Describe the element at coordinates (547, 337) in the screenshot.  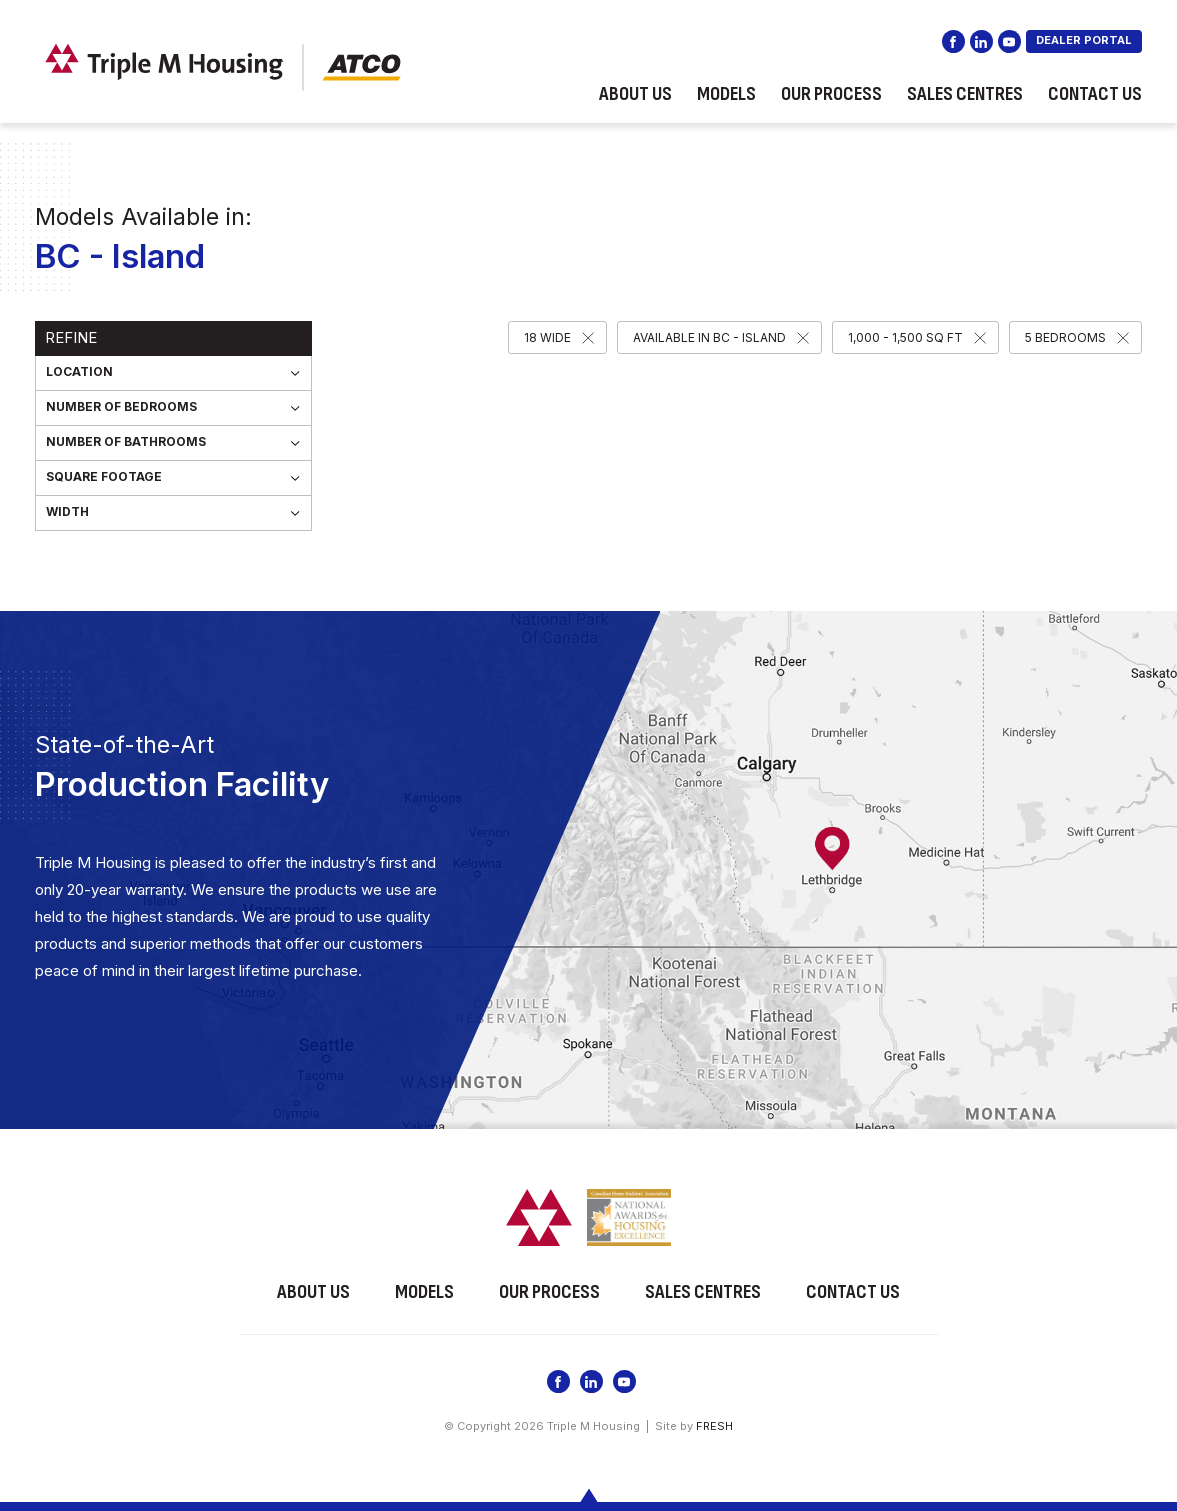
I see `18 Wide` at that location.